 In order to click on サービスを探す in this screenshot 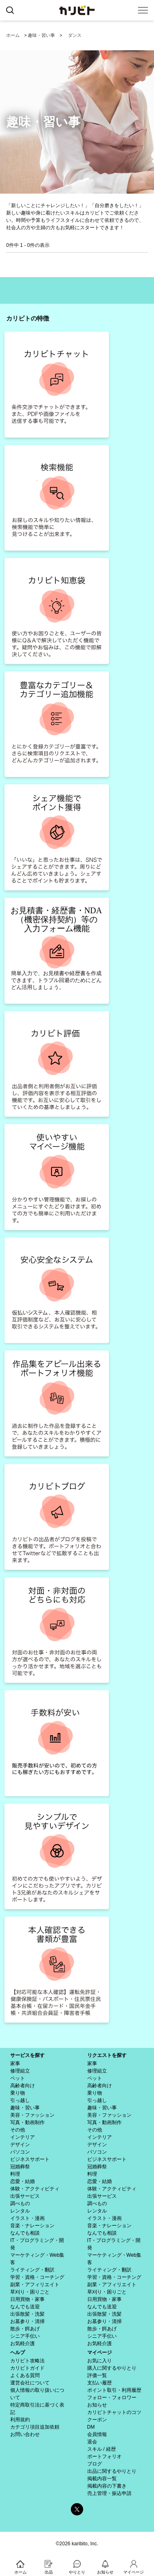, I will do `click(27, 2055)`.